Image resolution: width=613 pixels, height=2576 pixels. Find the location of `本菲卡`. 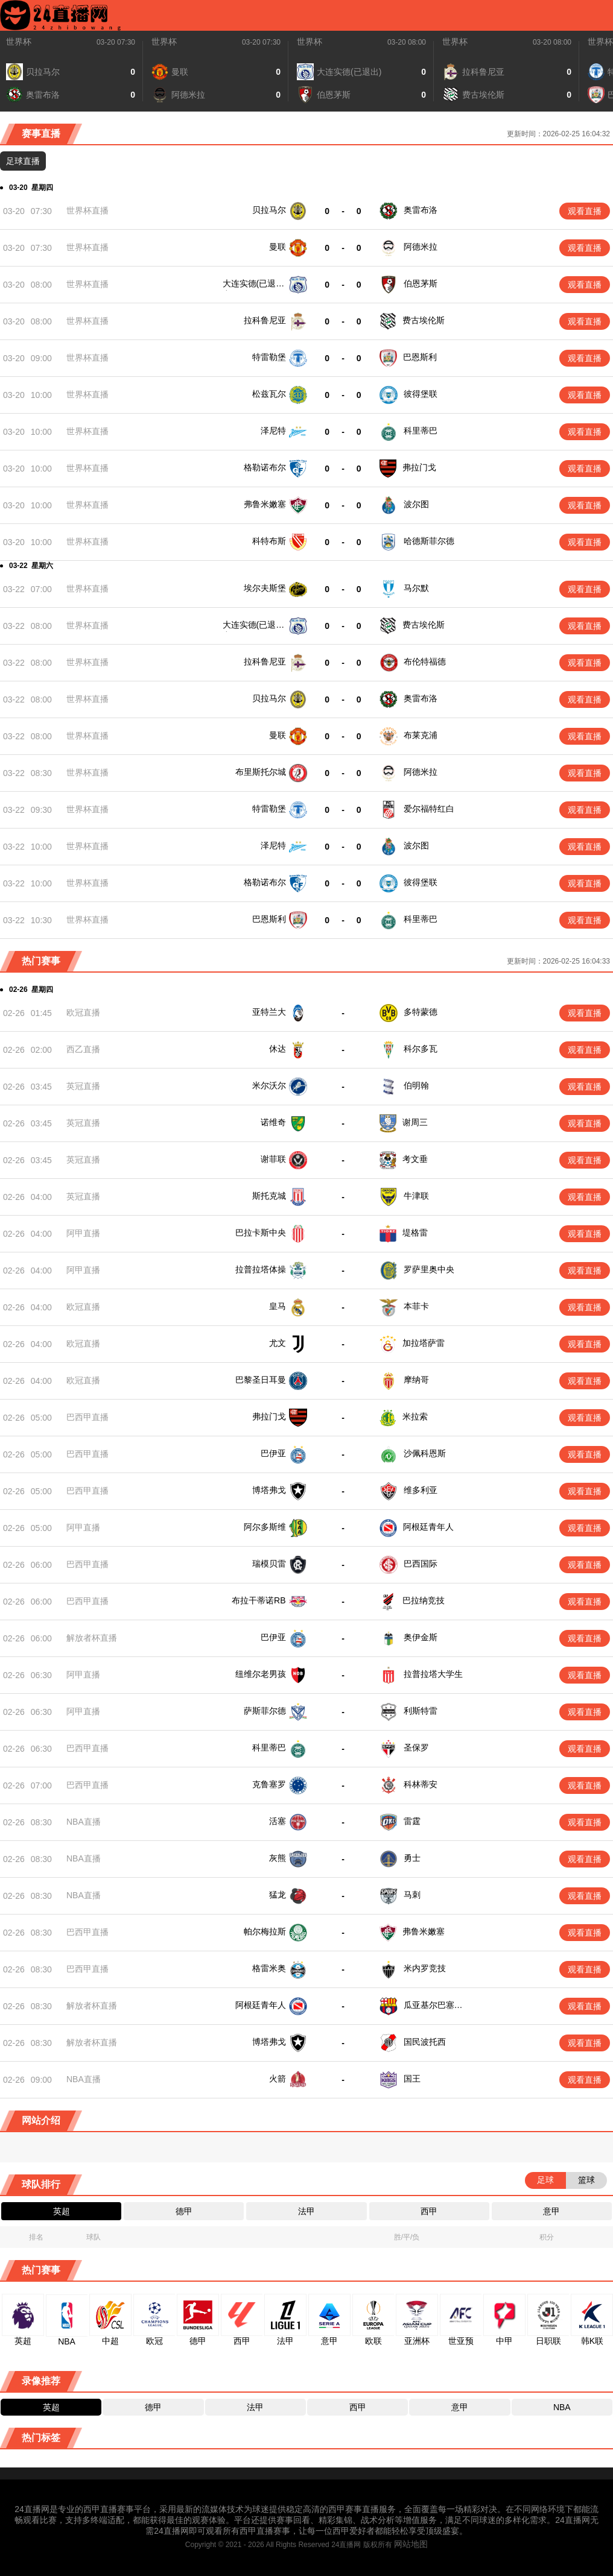

本菲卡 is located at coordinates (416, 1301).